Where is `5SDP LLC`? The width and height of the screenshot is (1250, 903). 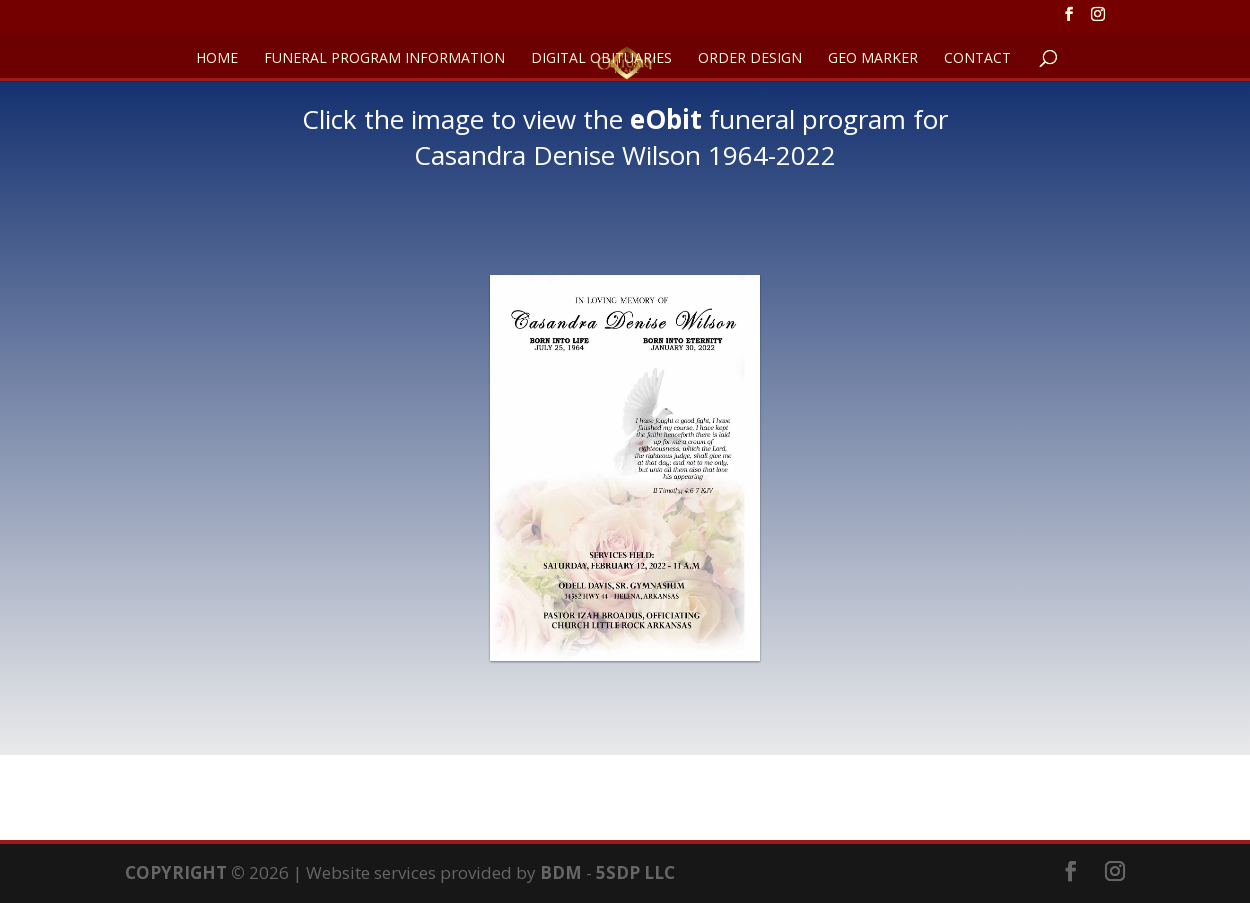
5SDP LLC is located at coordinates (635, 872).